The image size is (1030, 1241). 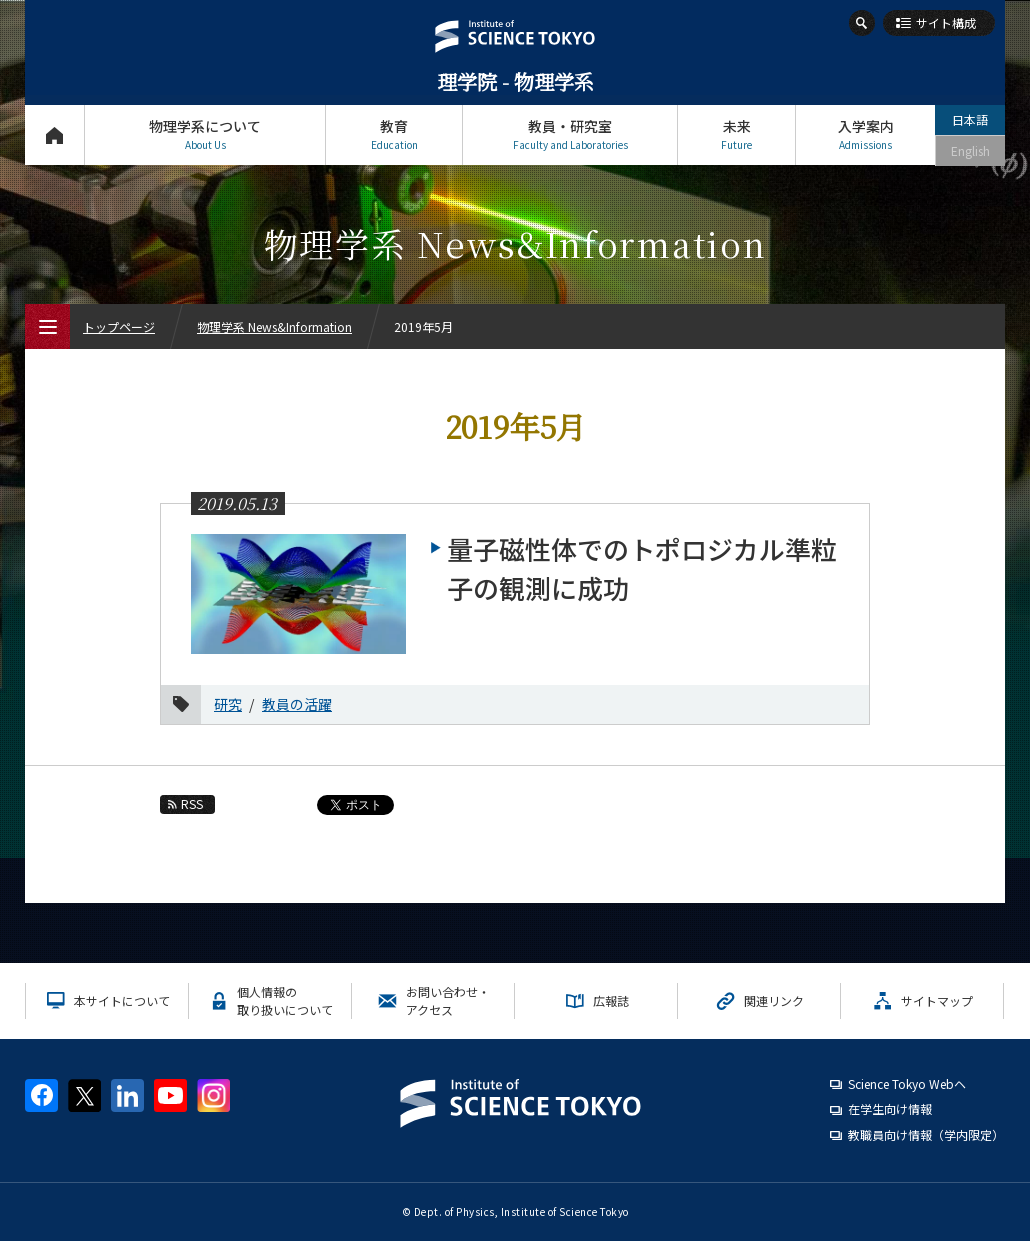 What do you see at coordinates (865, 134) in the screenshot?
I see `入学案内` at bounding box center [865, 134].